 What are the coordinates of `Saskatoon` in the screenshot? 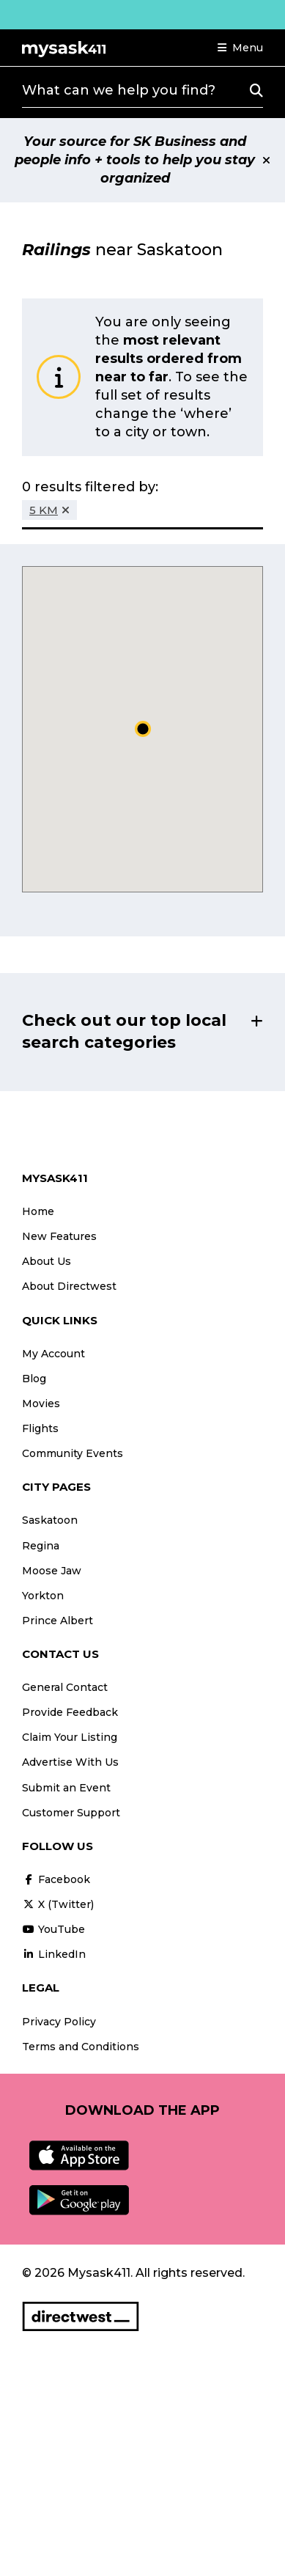 It's located at (50, 1520).